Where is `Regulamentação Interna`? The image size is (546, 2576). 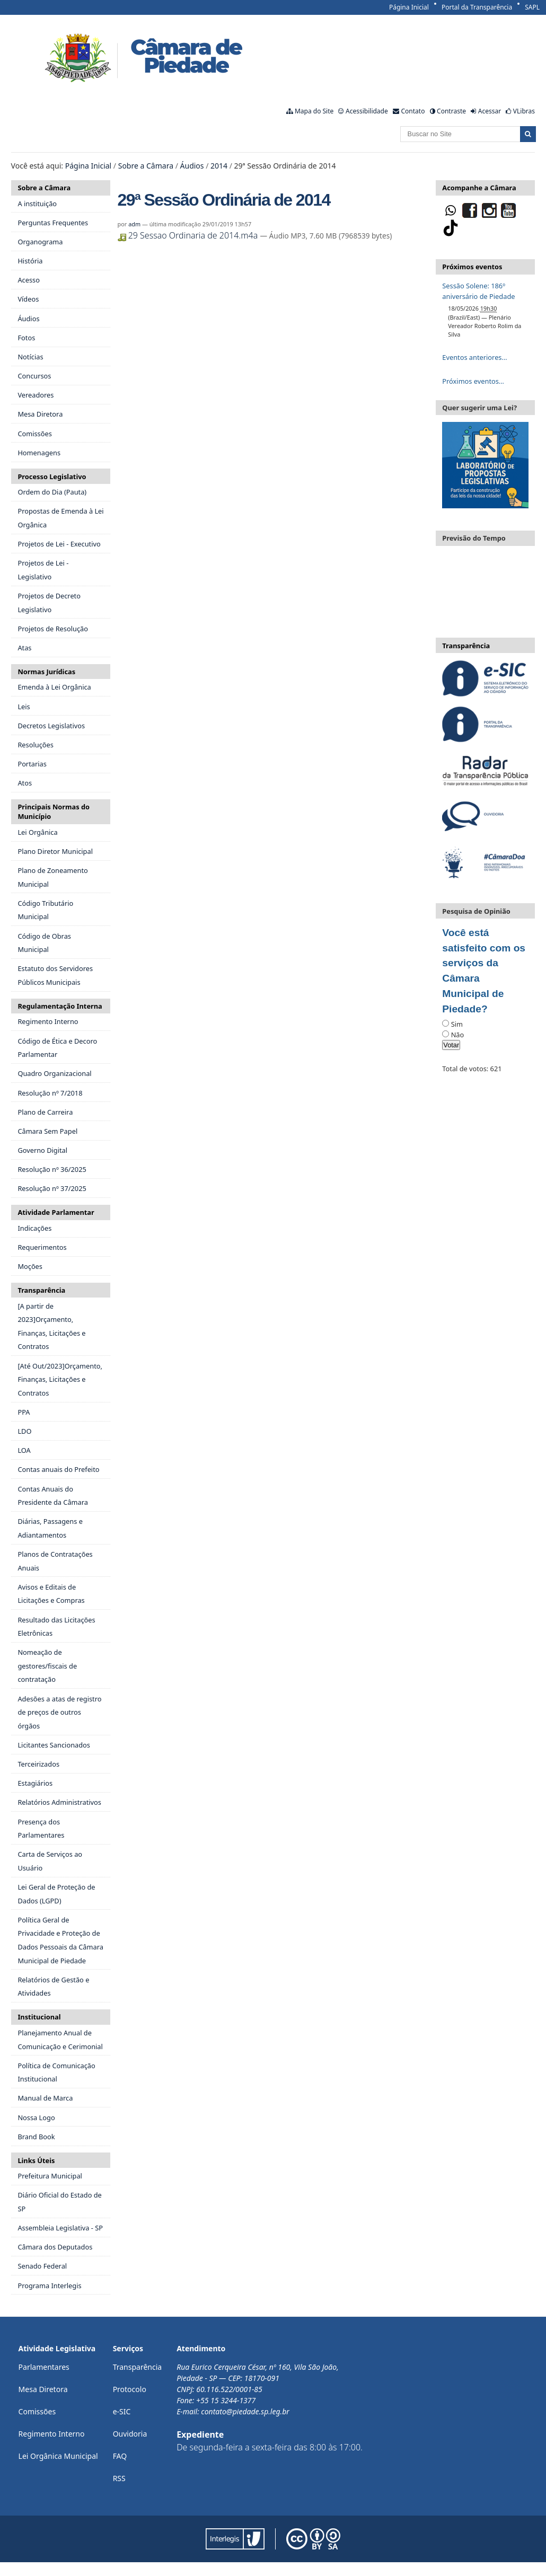
Regulamentação Interna is located at coordinates (59, 1006).